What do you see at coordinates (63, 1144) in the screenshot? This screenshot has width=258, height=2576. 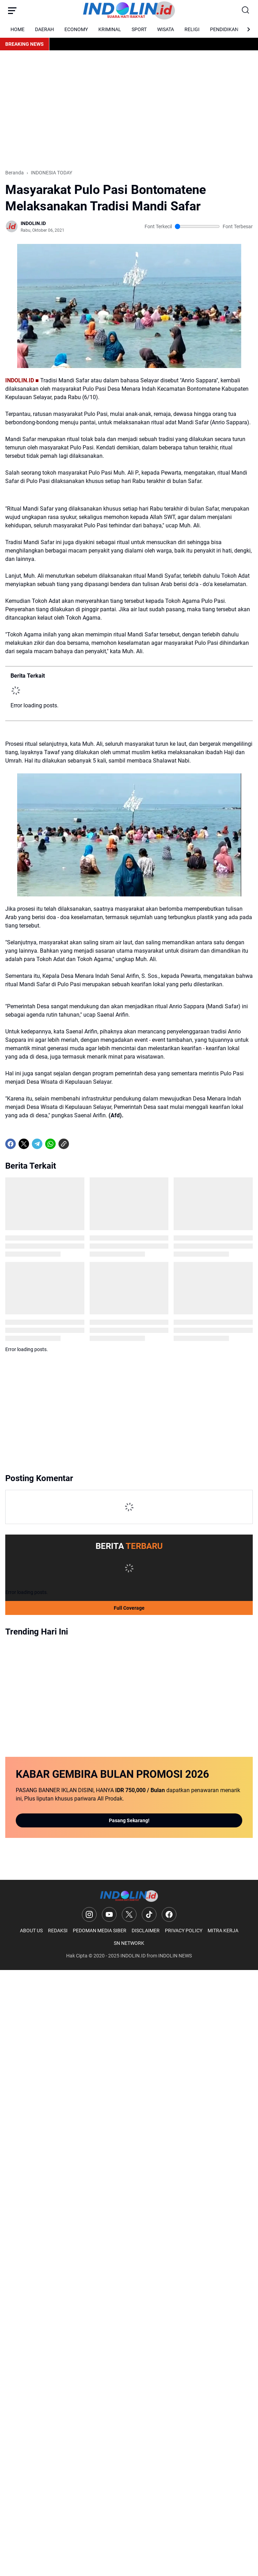 I see `[Copy Link]` at bounding box center [63, 1144].